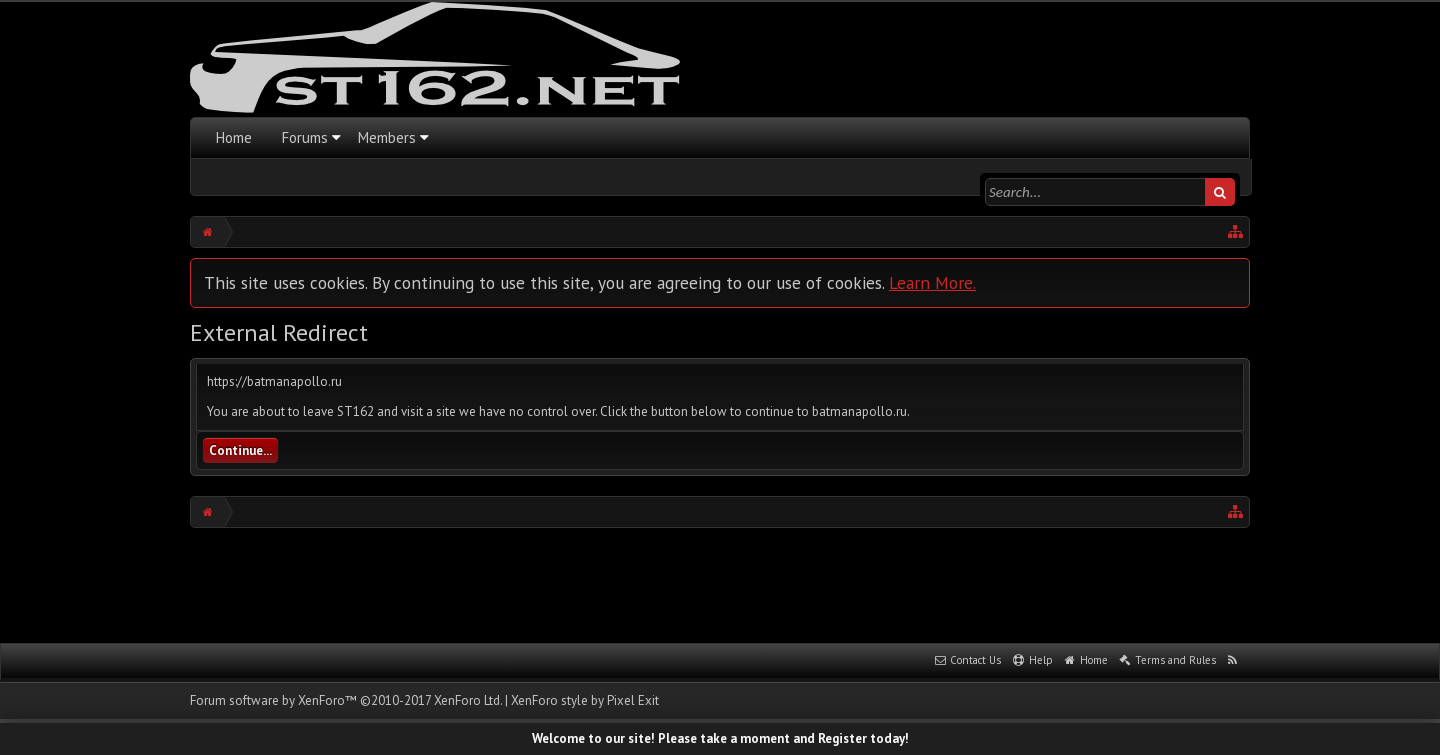 This screenshot has width=1440, height=755. What do you see at coordinates (305, 137) in the screenshot?
I see `Forums` at bounding box center [305, 137].